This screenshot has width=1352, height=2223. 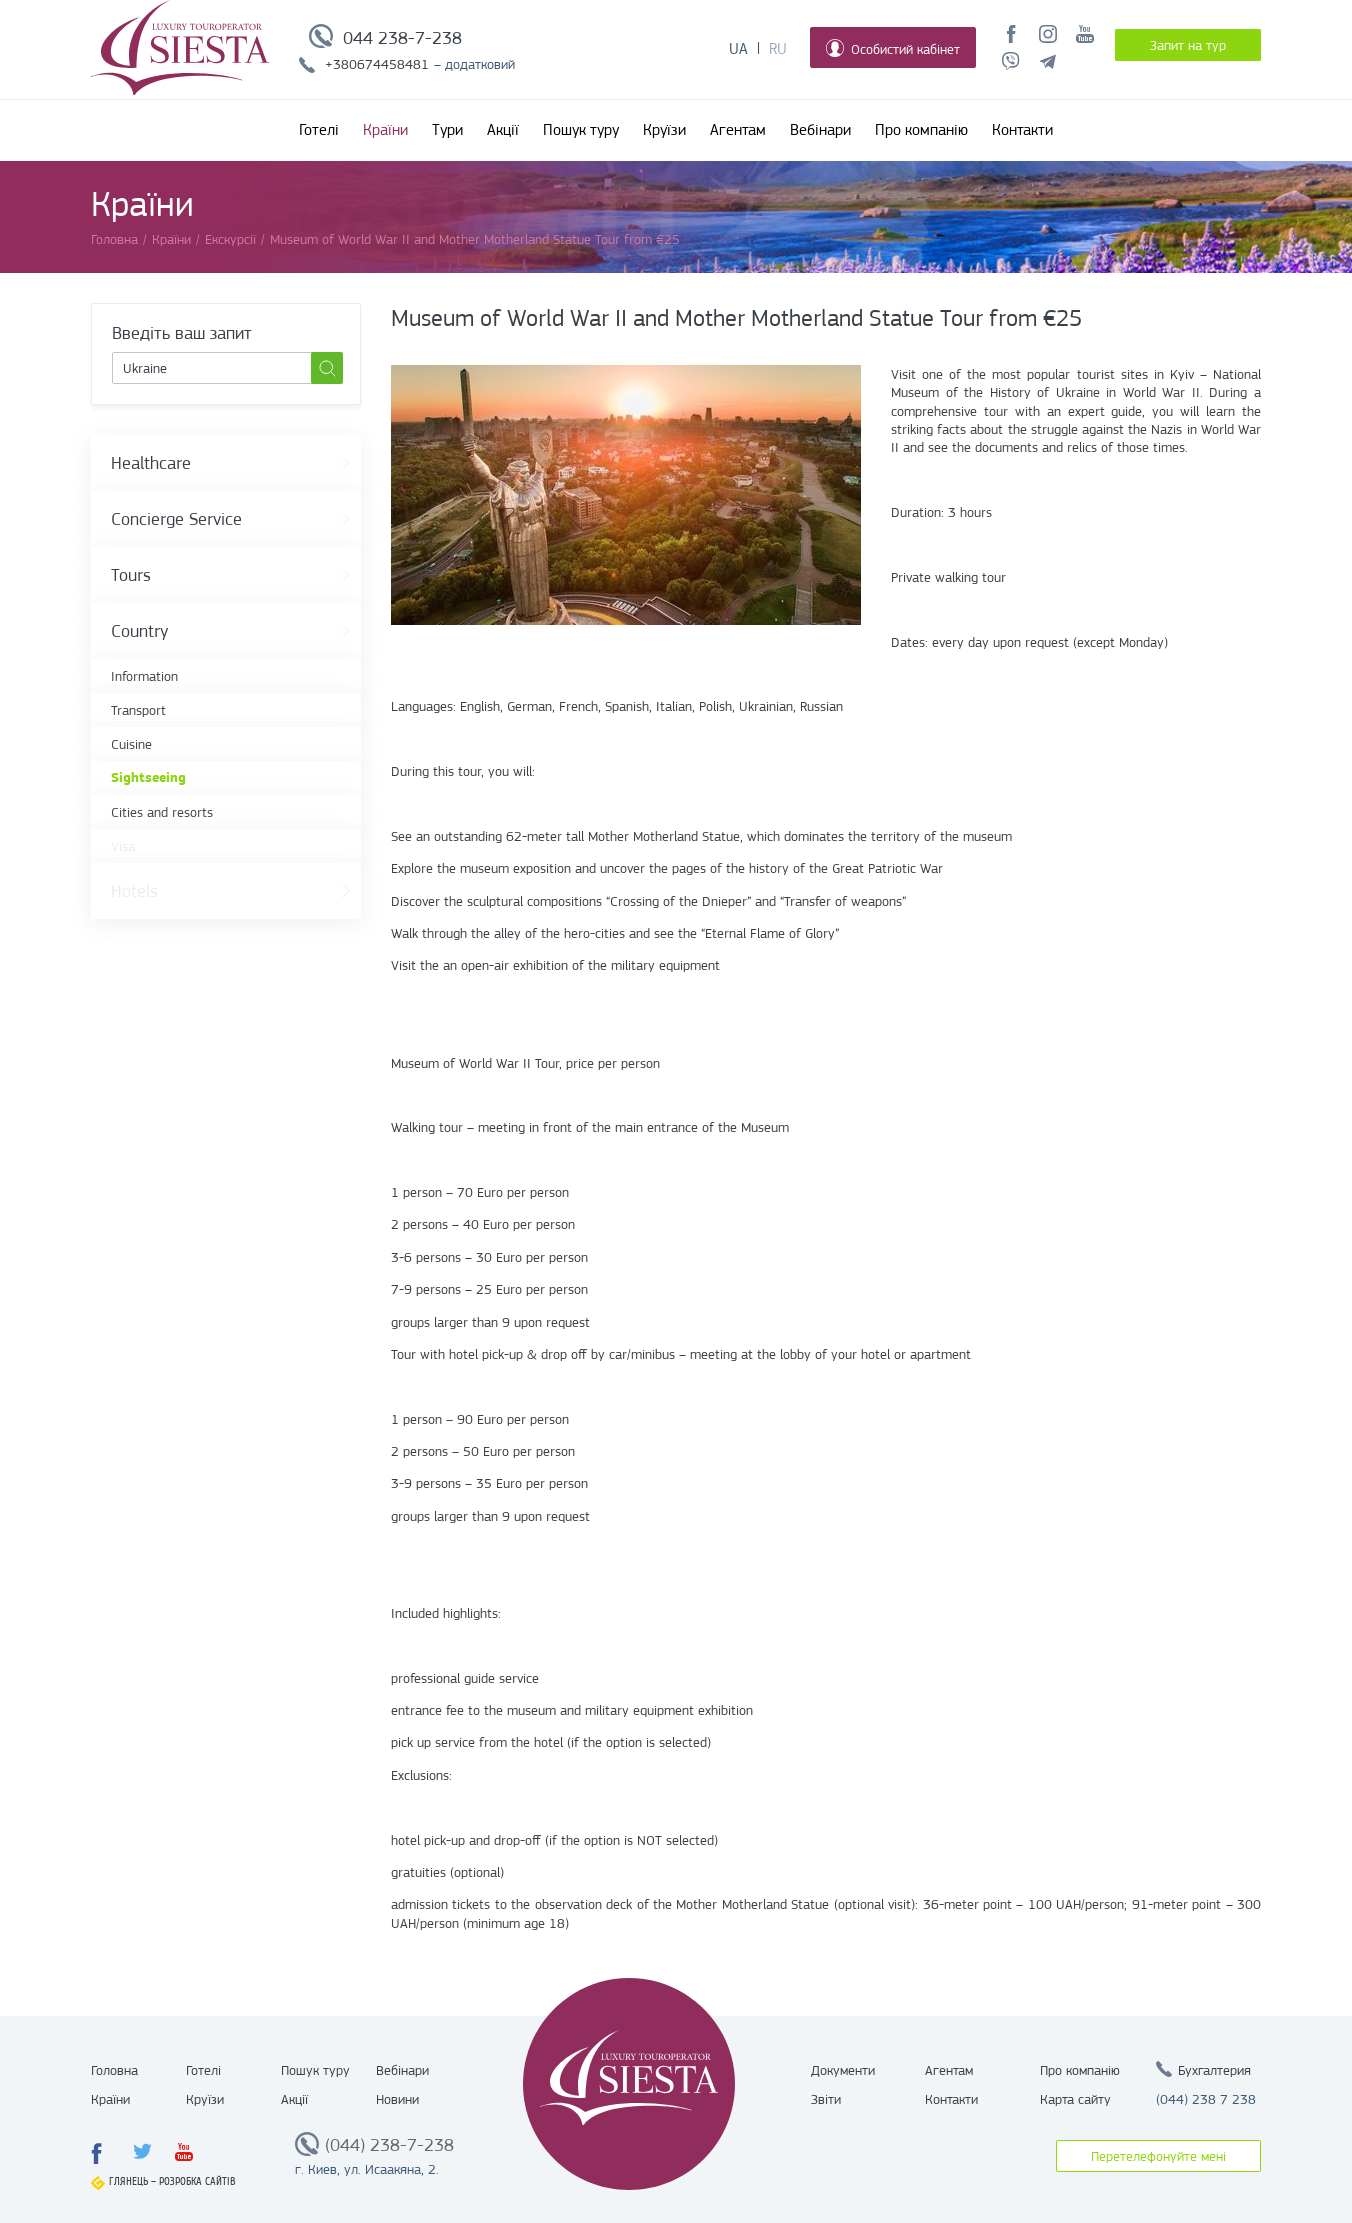 What do you see at coordinates (826, 2099) in the screenshot?
I see `Звіти` at bounding box center [826, 2099].